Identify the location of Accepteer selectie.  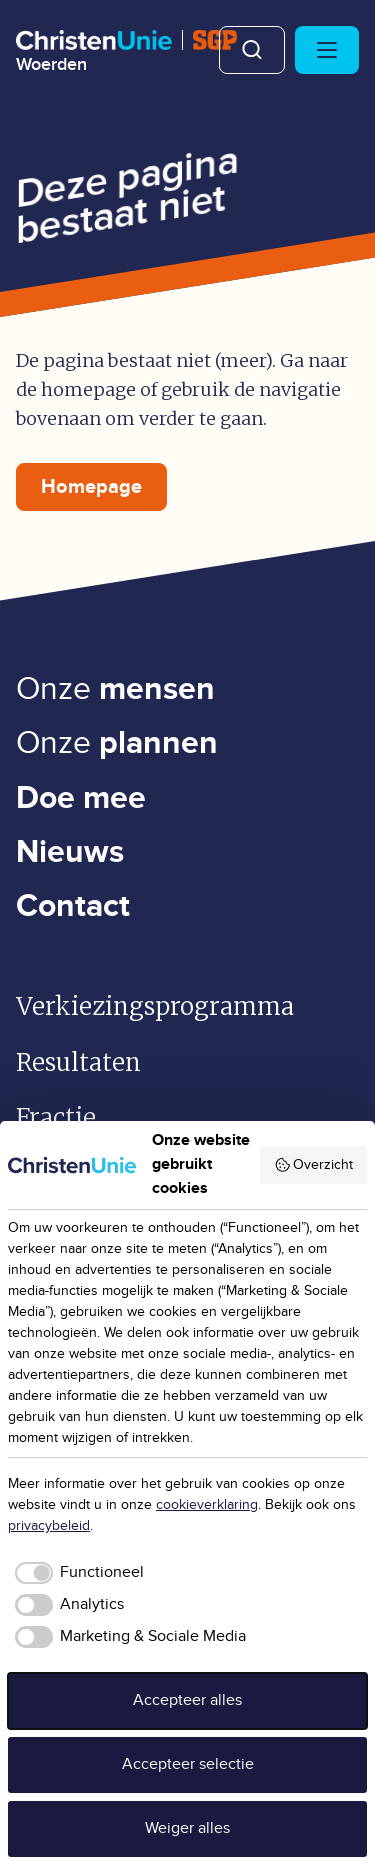
(188, 1764).